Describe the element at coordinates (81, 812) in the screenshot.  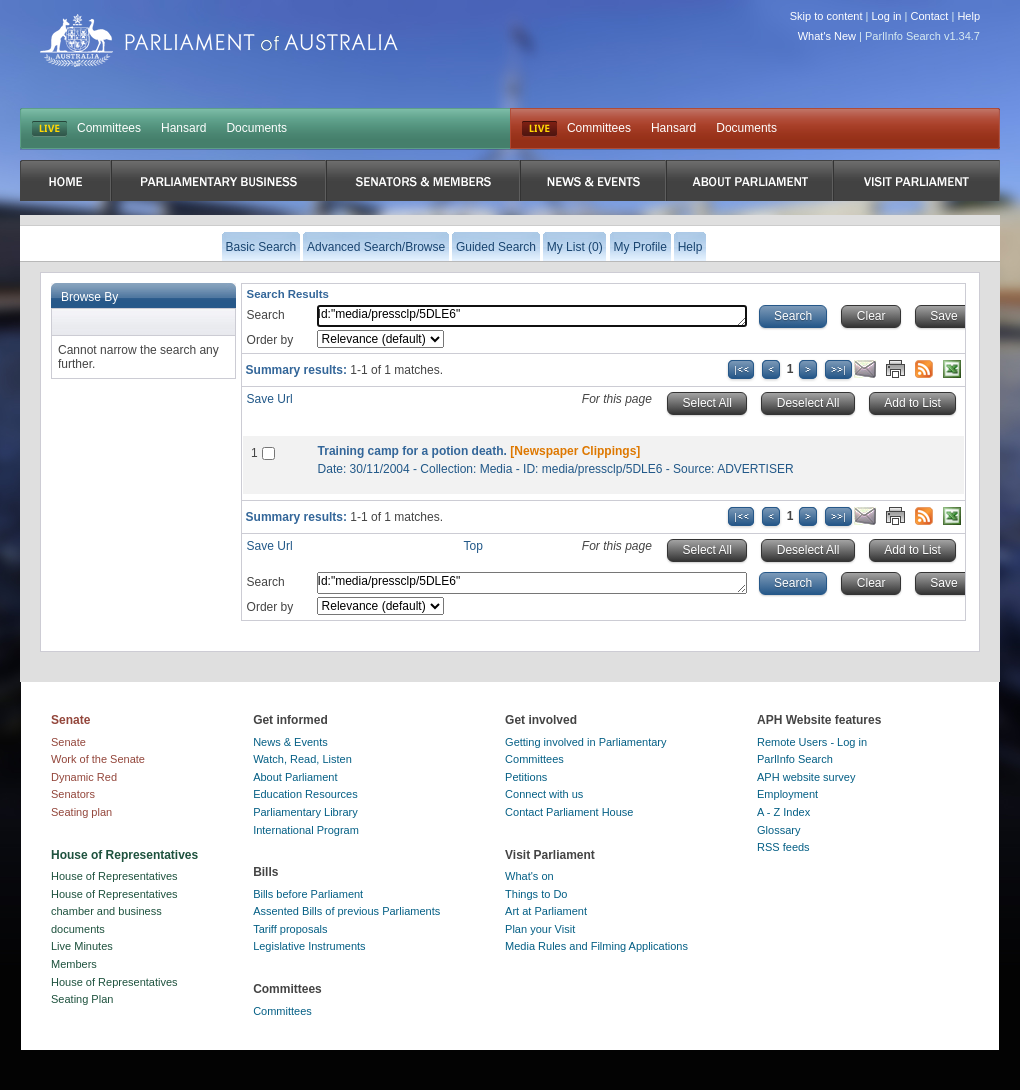
I see `Seating plan` at that location.